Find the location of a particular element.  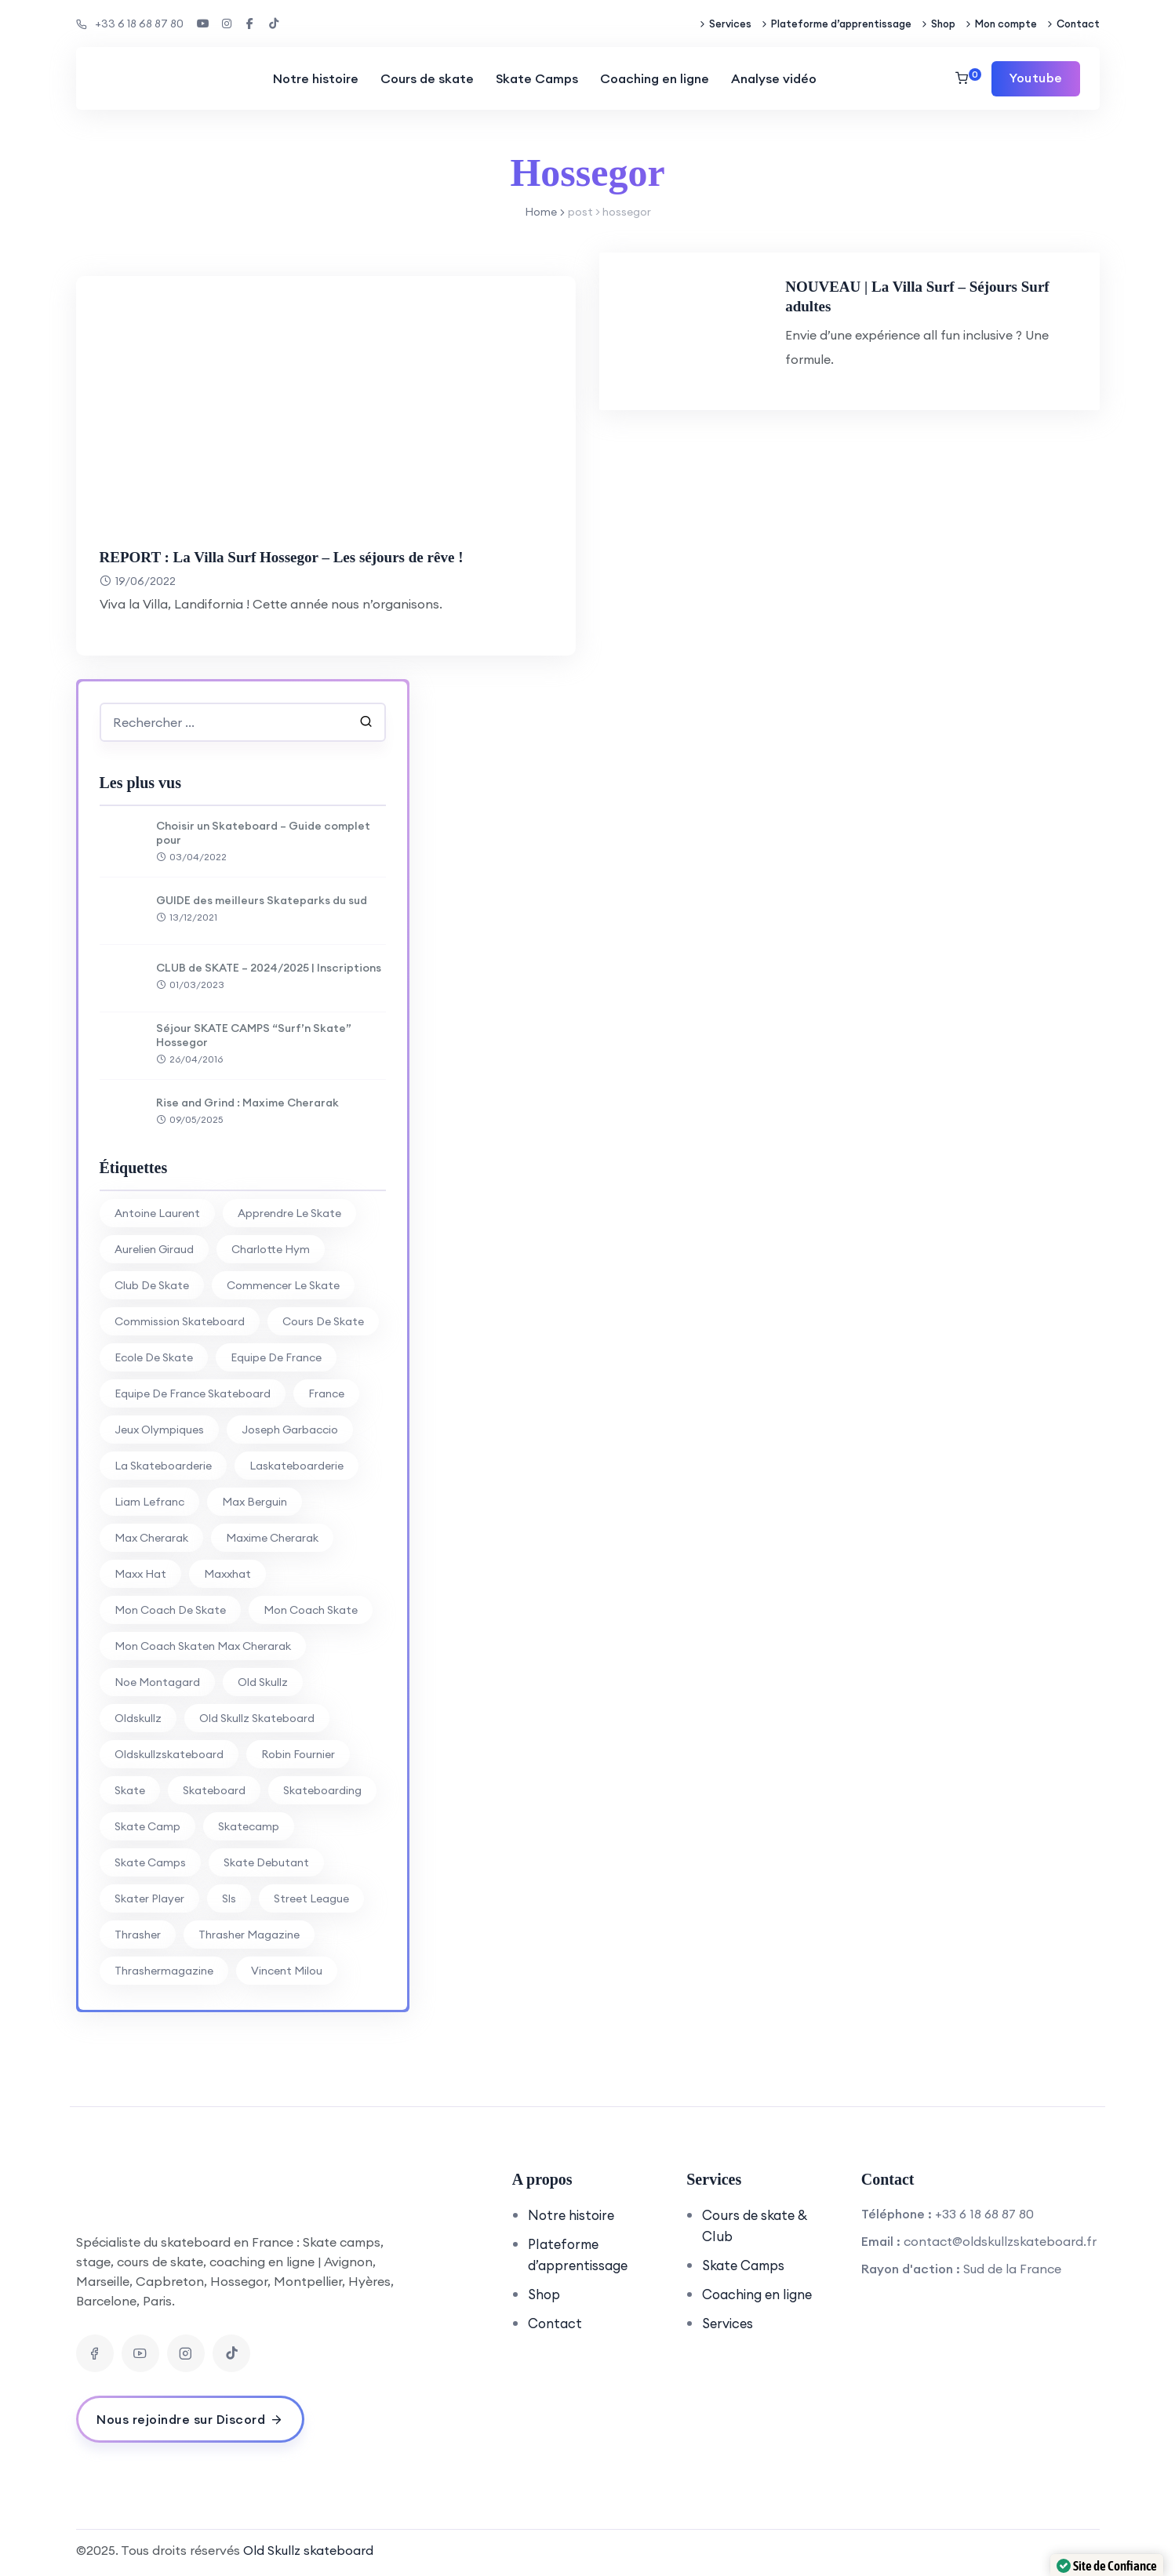

club de skate [club de skate (7 éléments)] is located at coordinates (152, 1285).